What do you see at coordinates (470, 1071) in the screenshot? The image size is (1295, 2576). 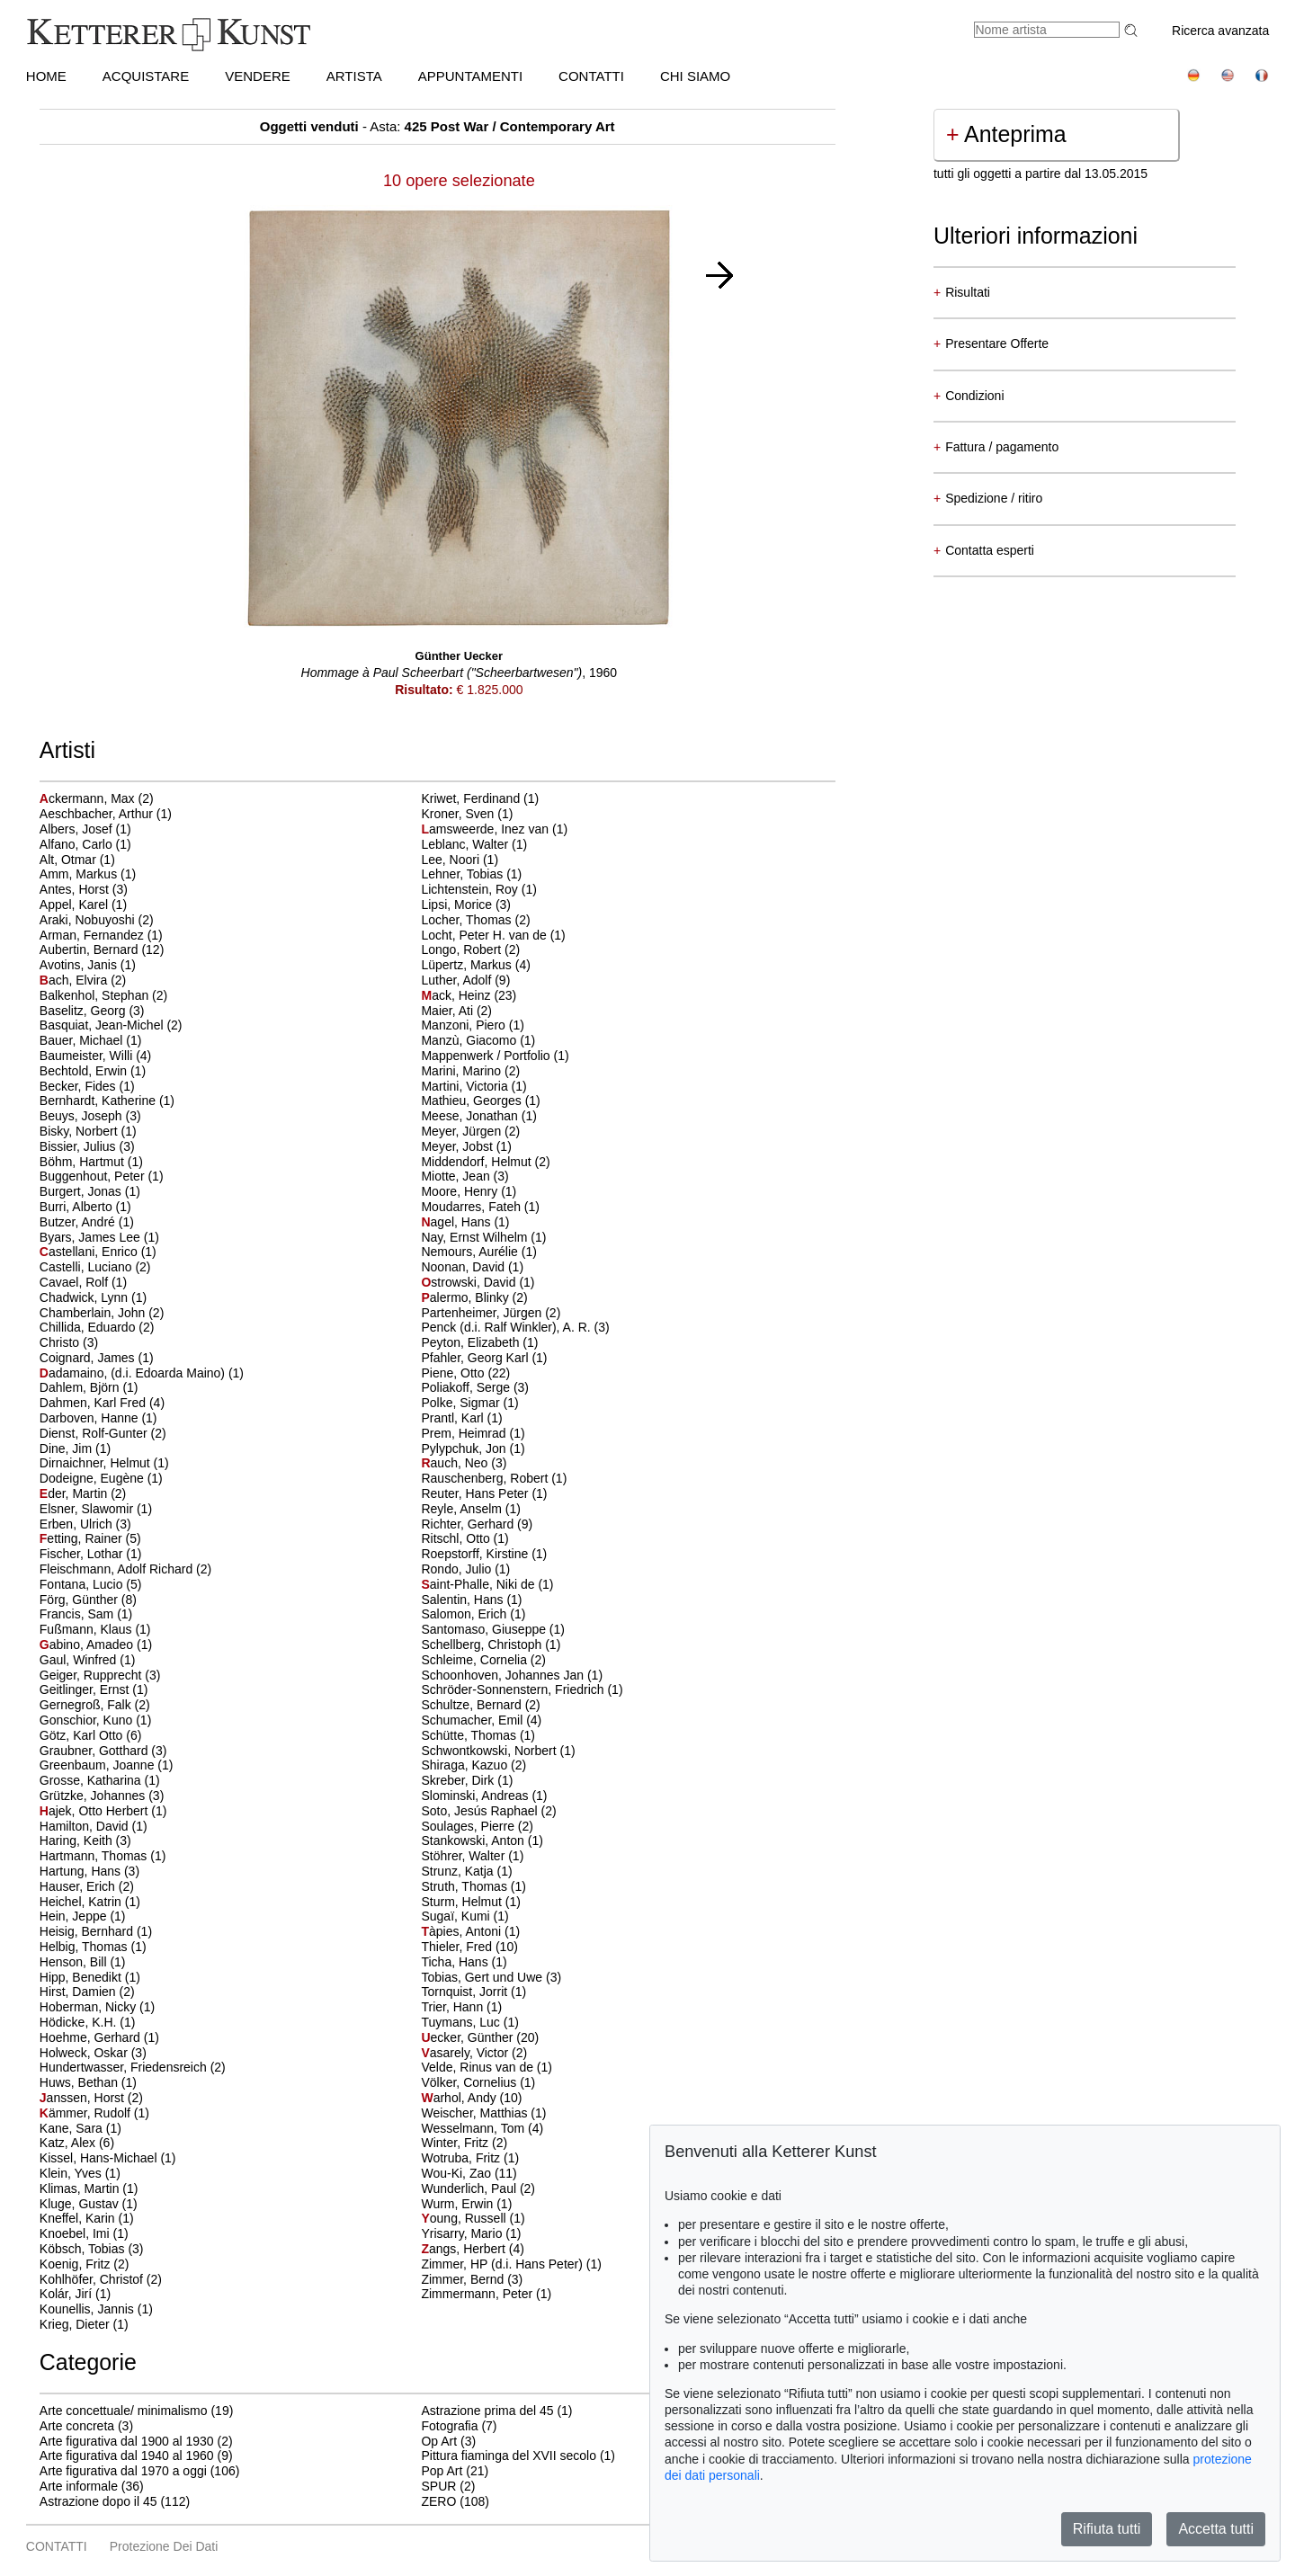 I see `Marini, Marino (2)` at bounding box center [470, 1071].